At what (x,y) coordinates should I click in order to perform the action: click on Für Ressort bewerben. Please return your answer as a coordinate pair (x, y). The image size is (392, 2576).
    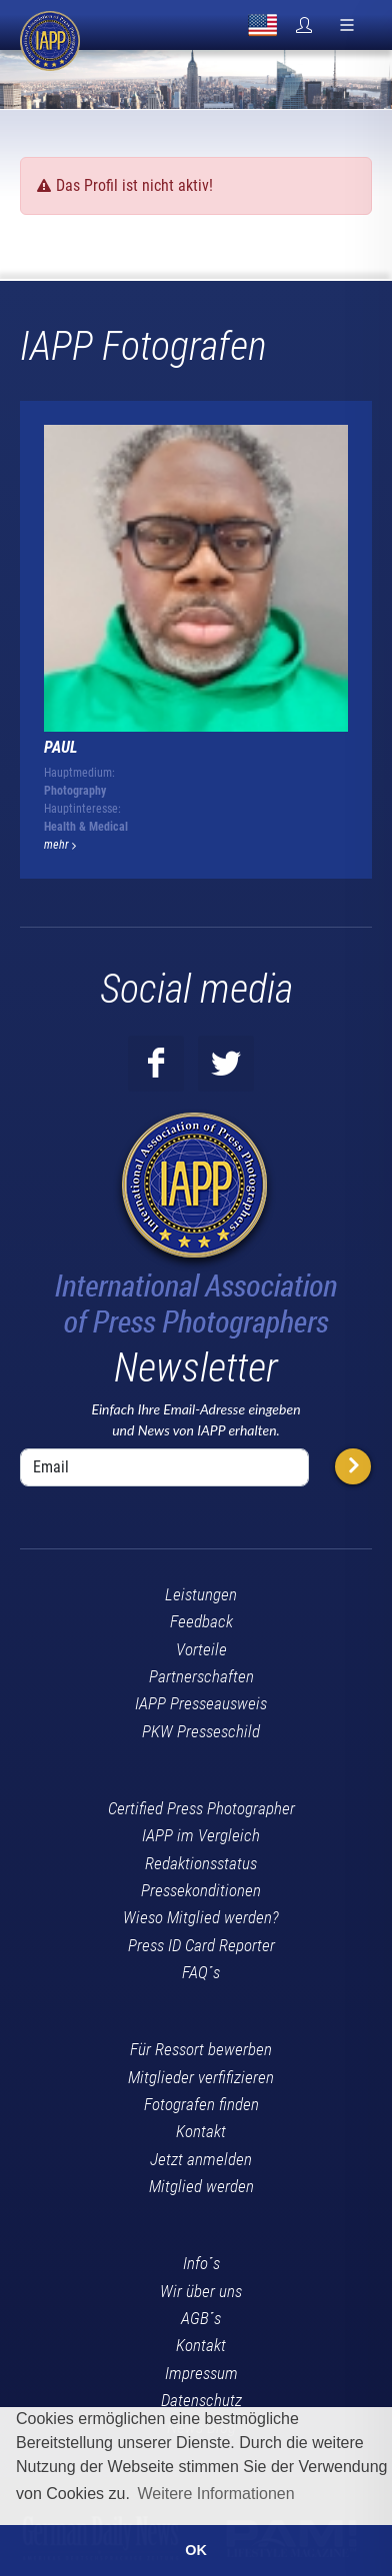
    Looking at the image, I should click on (201, 2049).